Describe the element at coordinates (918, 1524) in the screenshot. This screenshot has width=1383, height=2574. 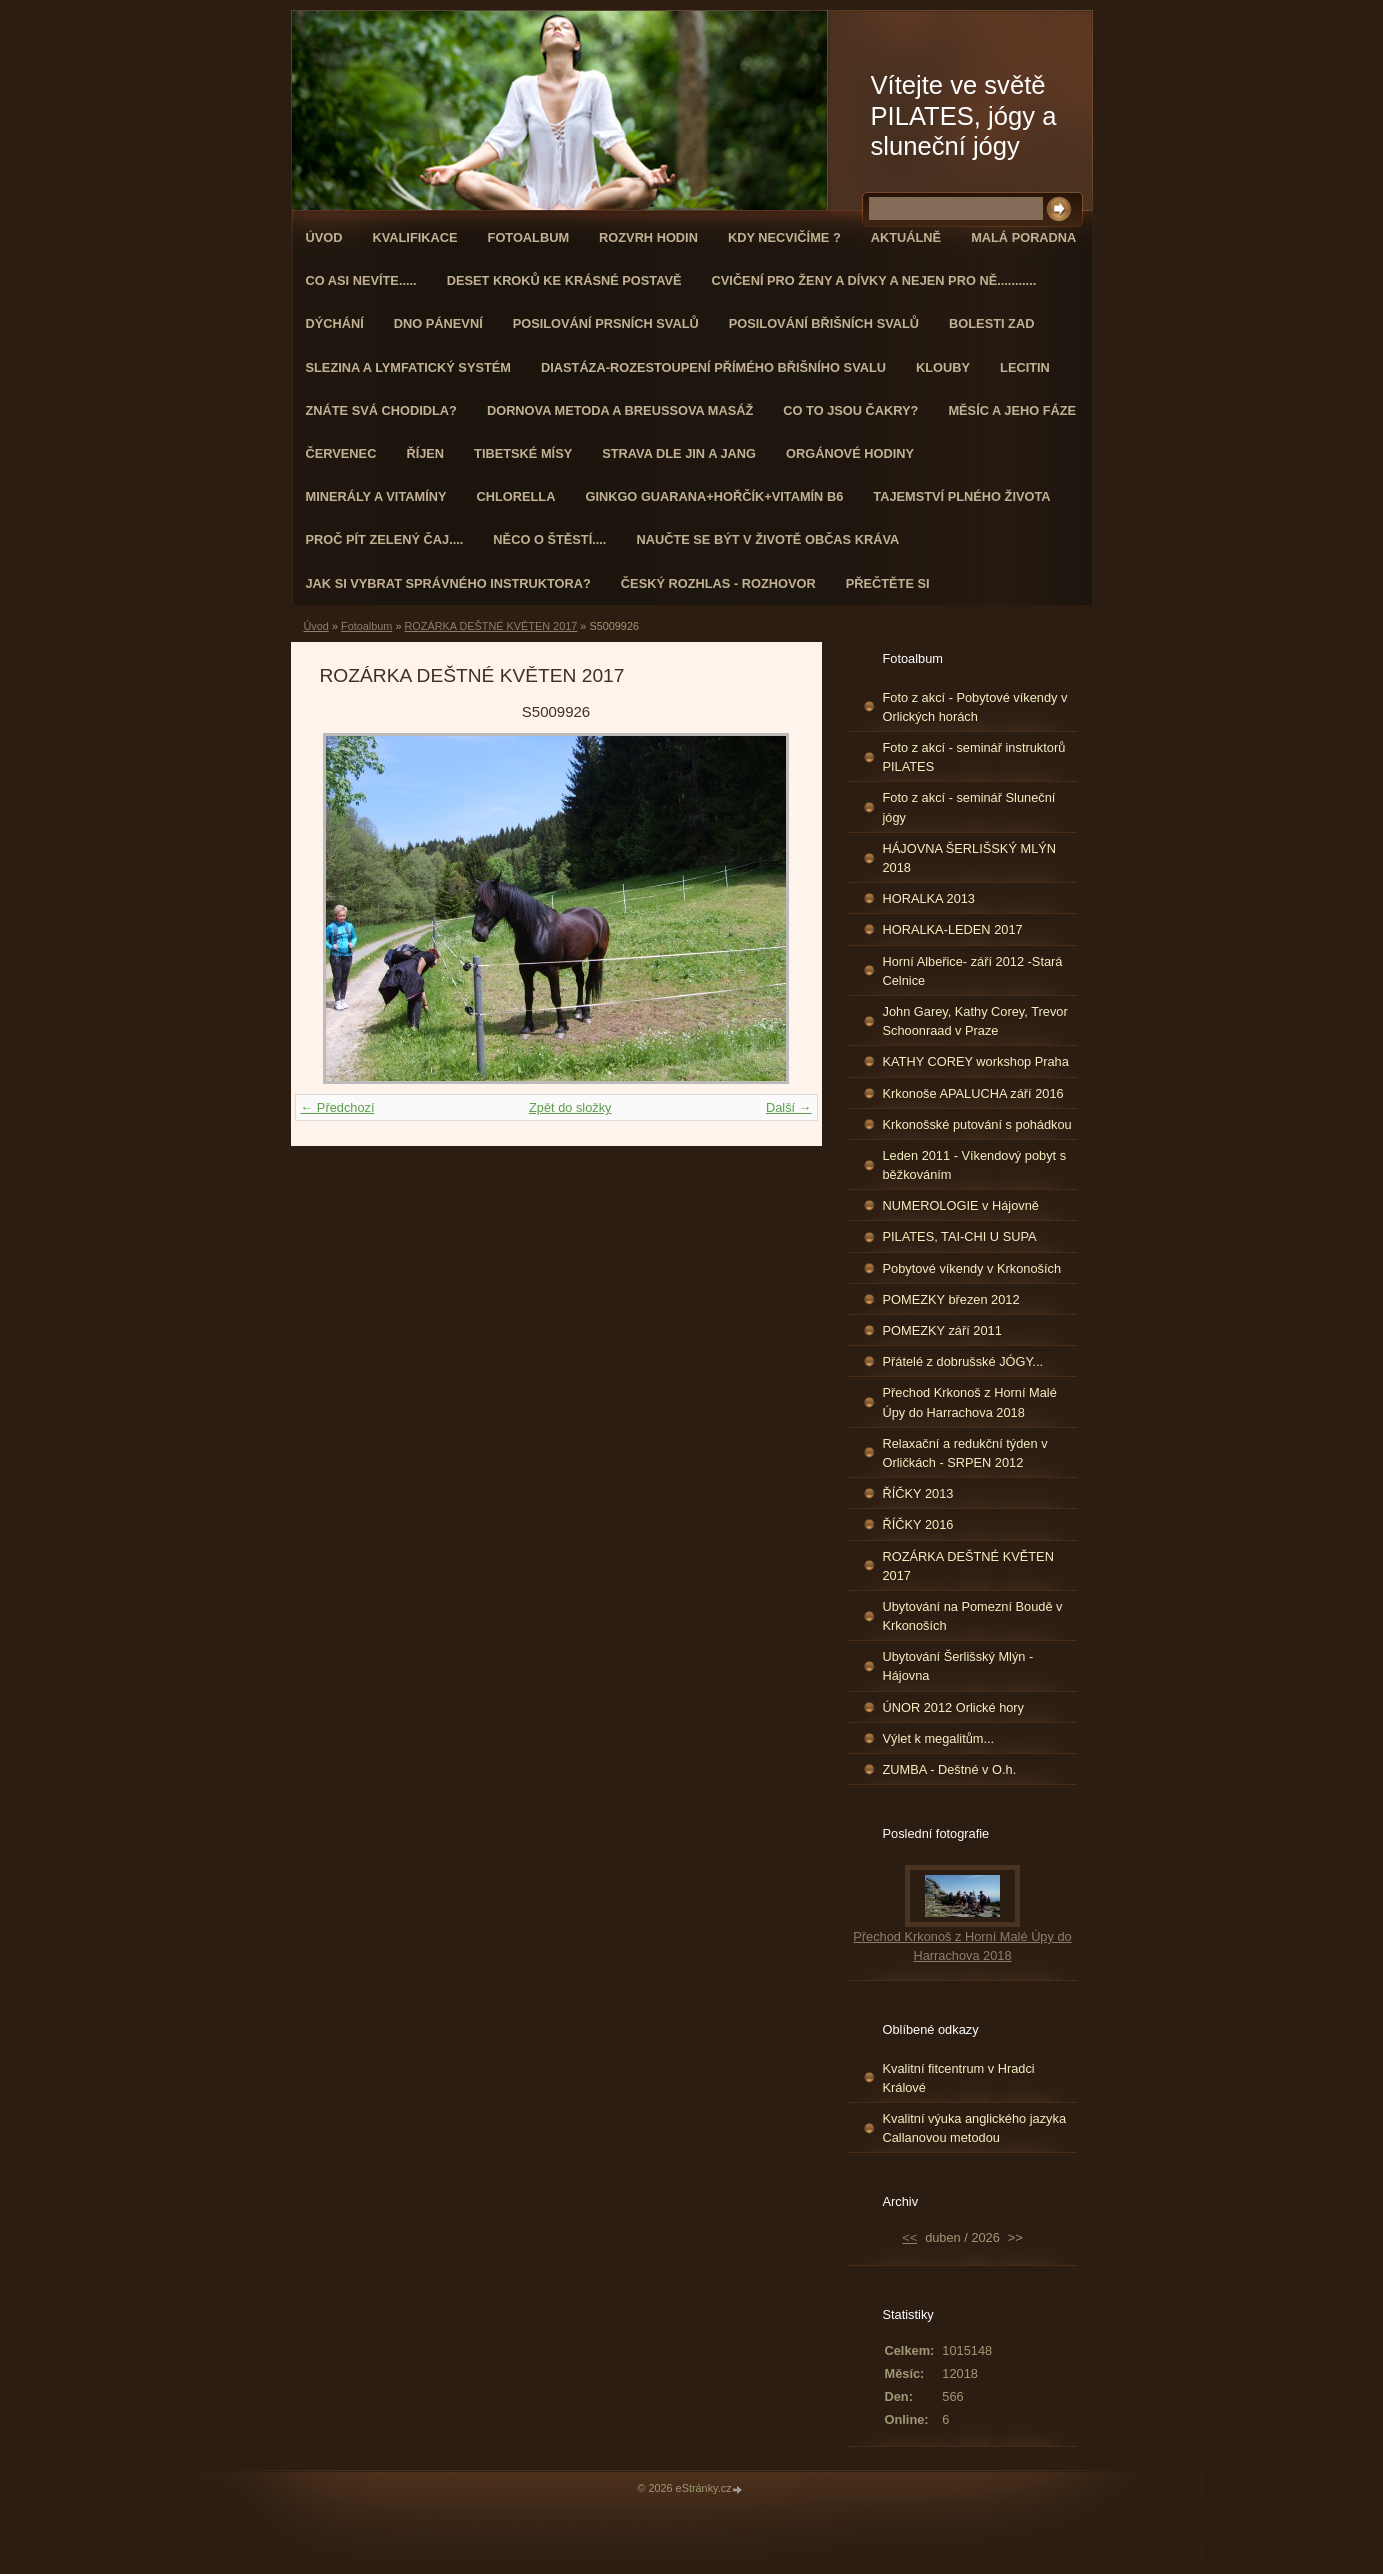
I see `ŘÍČKY 2016` at that location.